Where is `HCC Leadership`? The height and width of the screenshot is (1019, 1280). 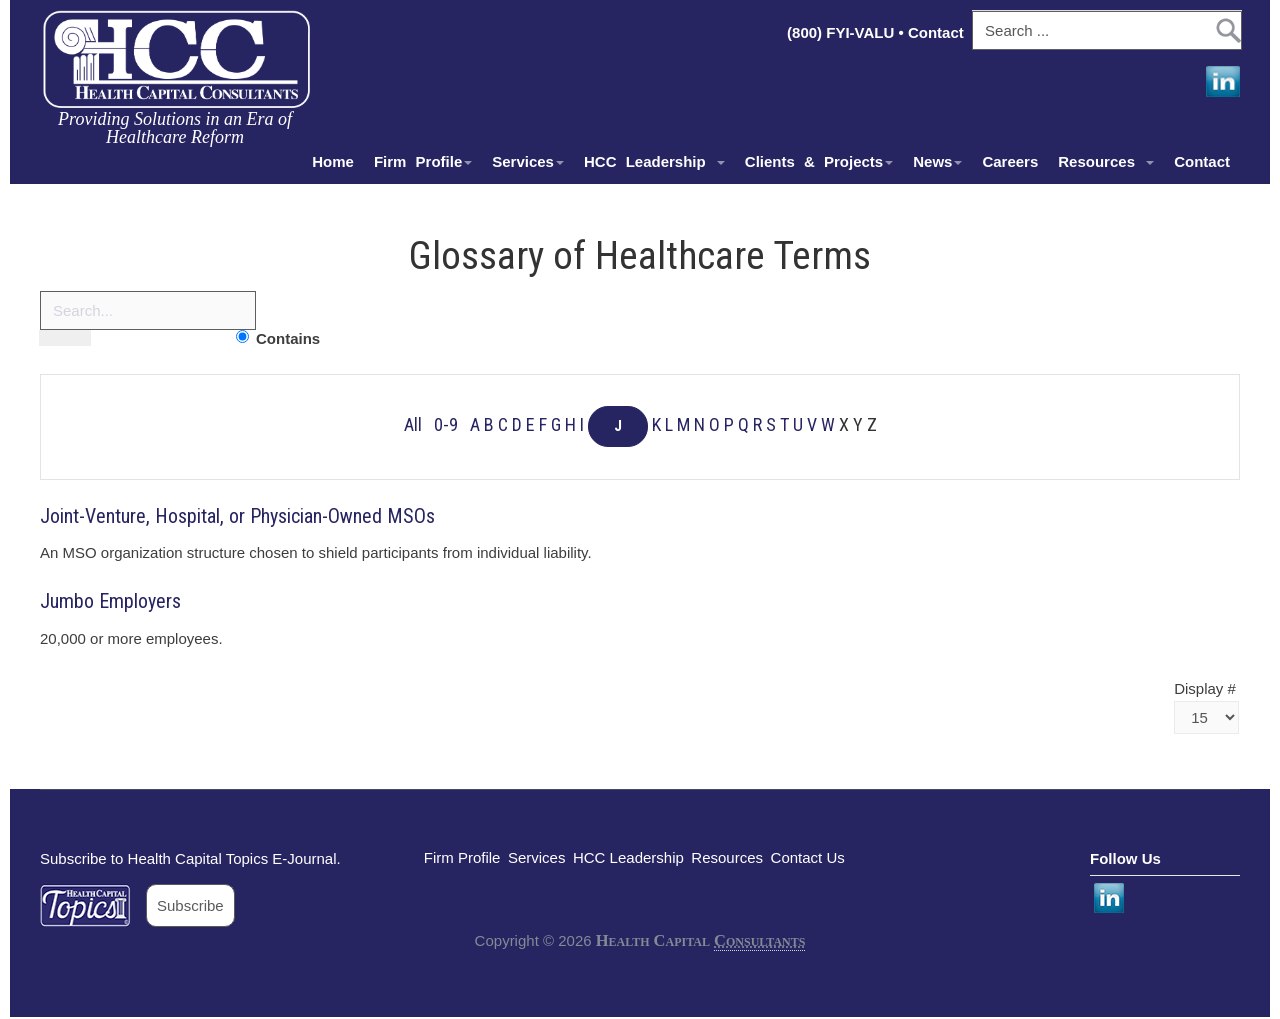
HCC Leadership is located at coordinates (654, 161).